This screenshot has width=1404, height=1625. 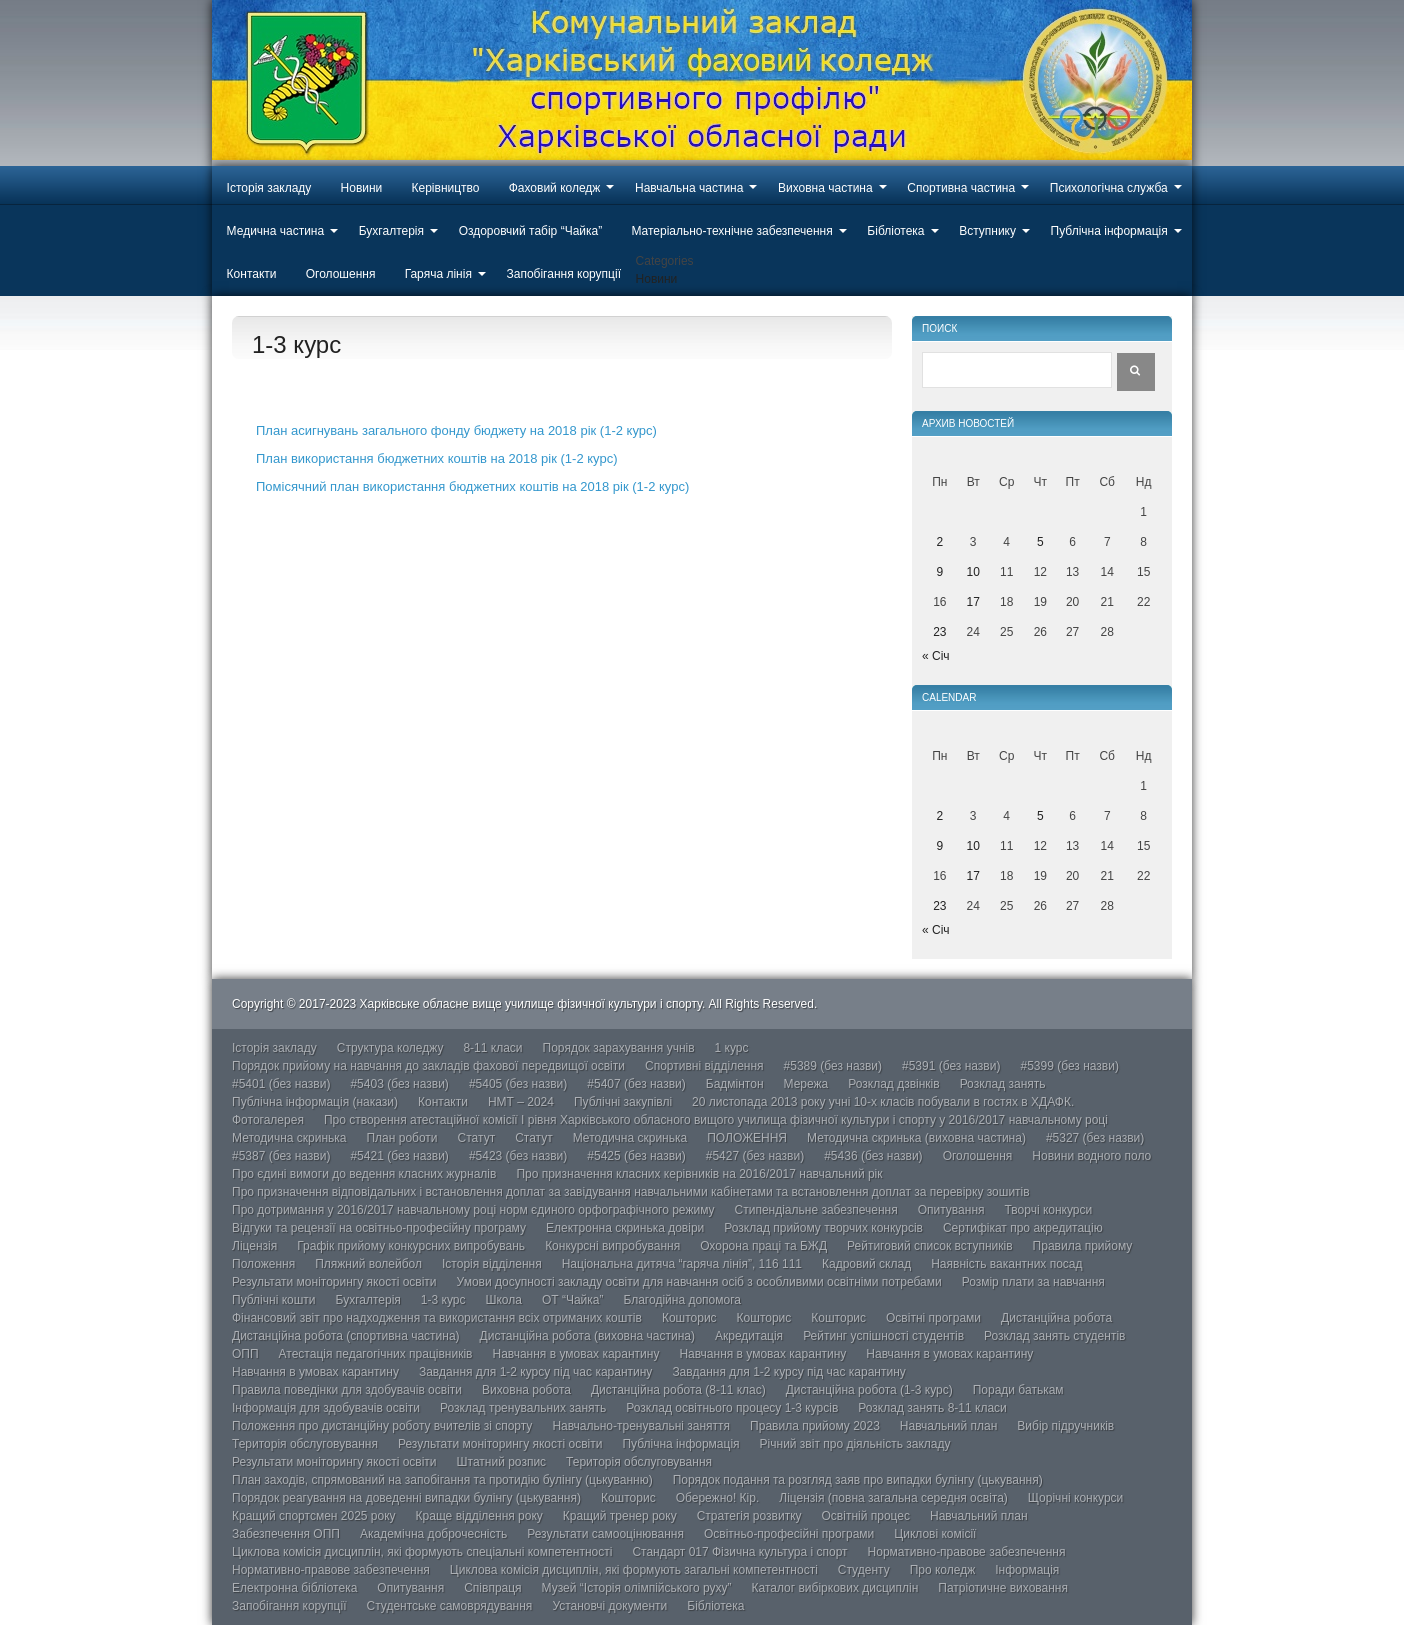 What do you see at coordinates (749, 1516) in the screenshot?
I see `Стратегія розвитку` at bounding box center [749, 1516].